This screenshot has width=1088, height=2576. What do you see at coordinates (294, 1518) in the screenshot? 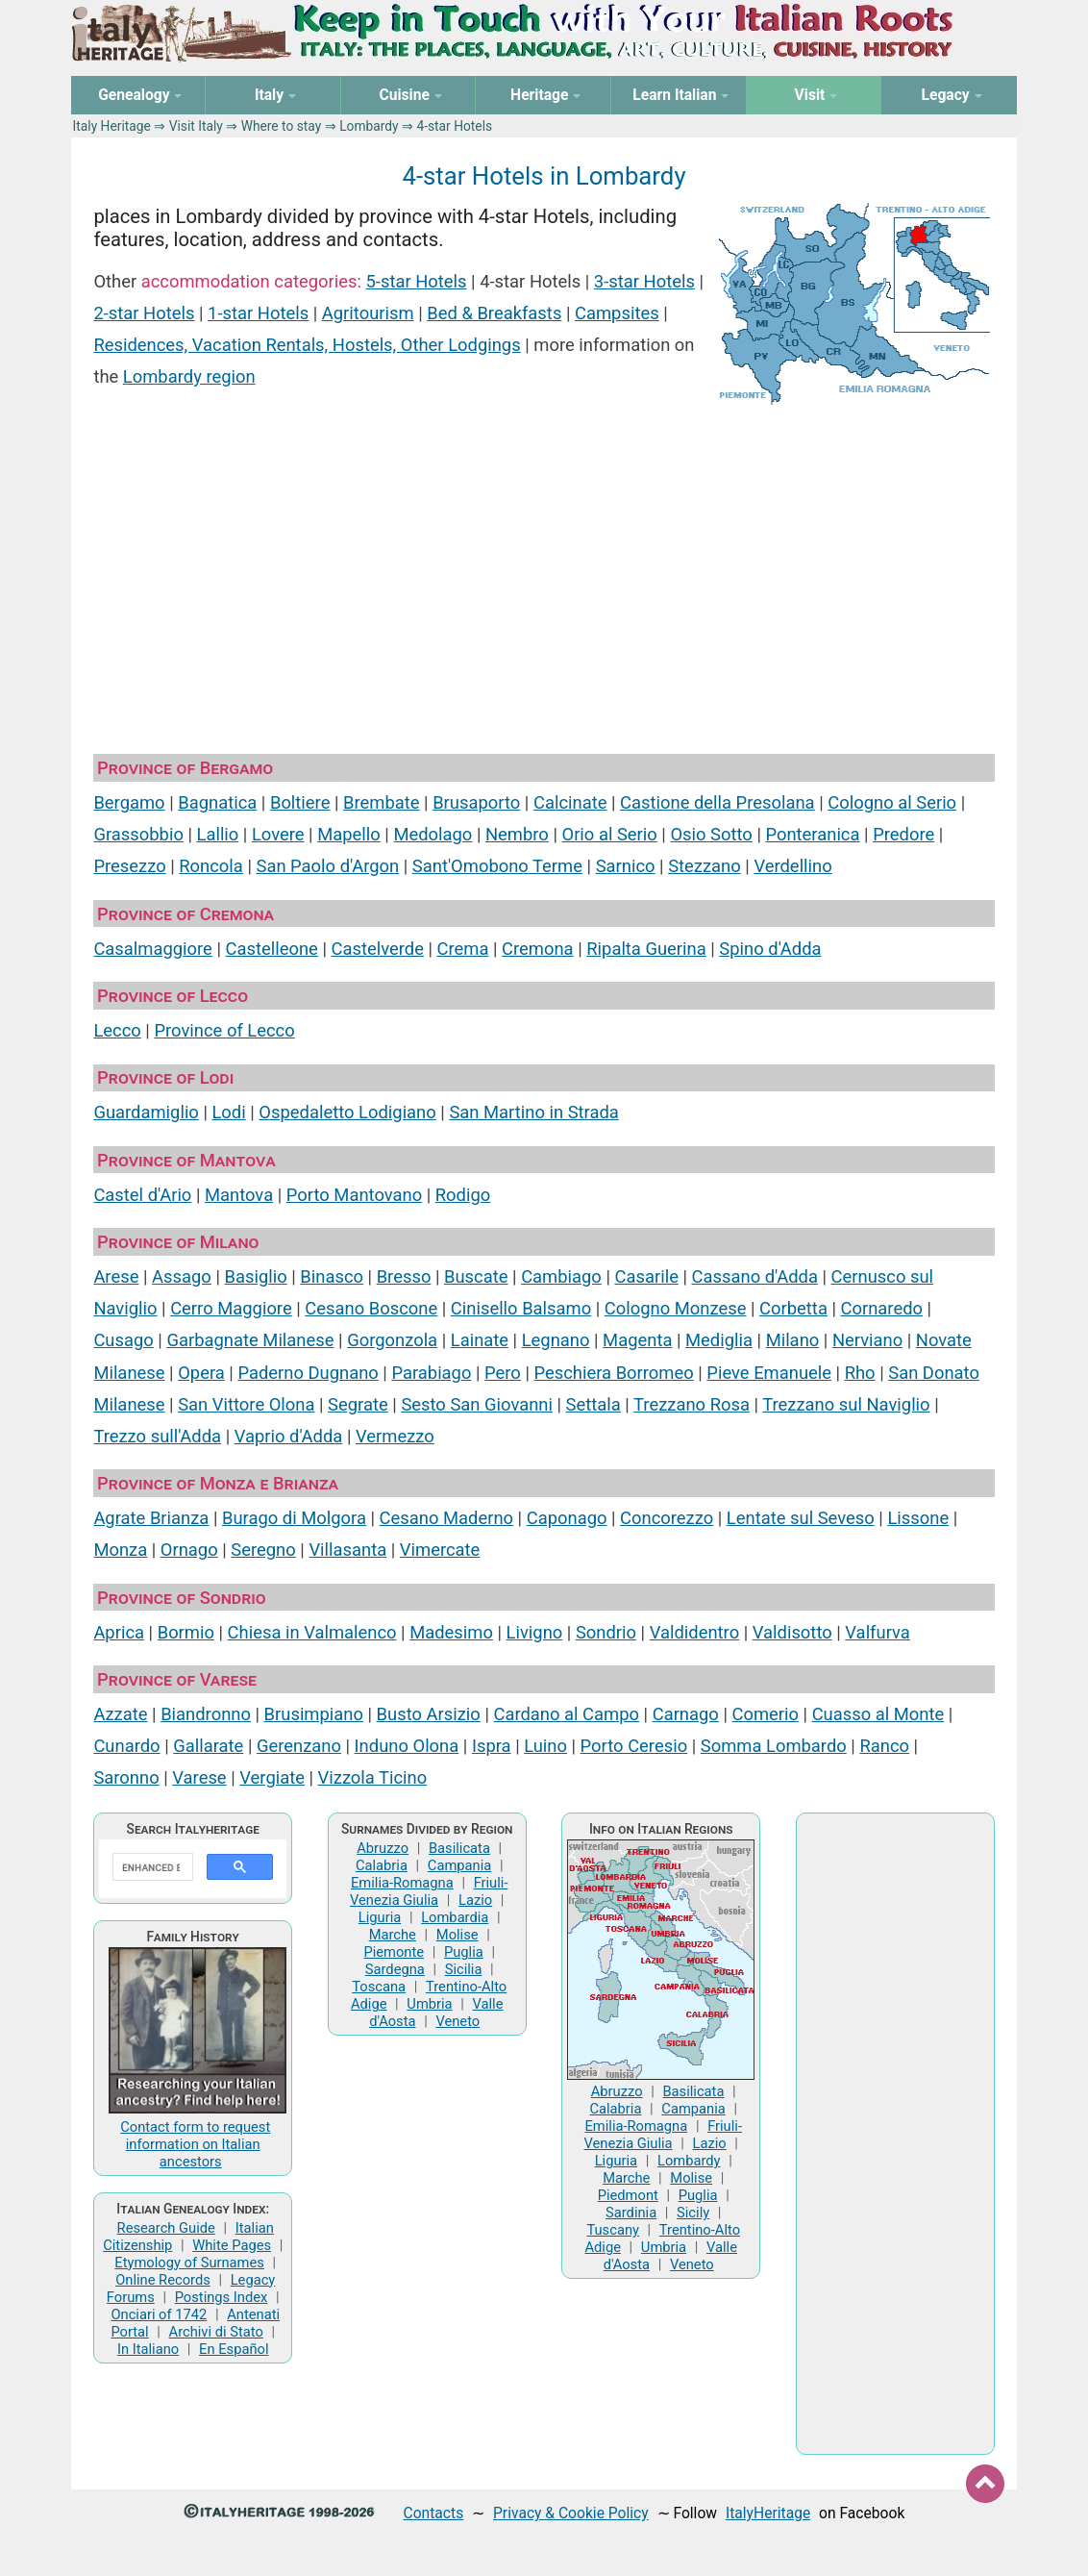
I see `Burago di Molgora` at bounding box center [294, 1518].